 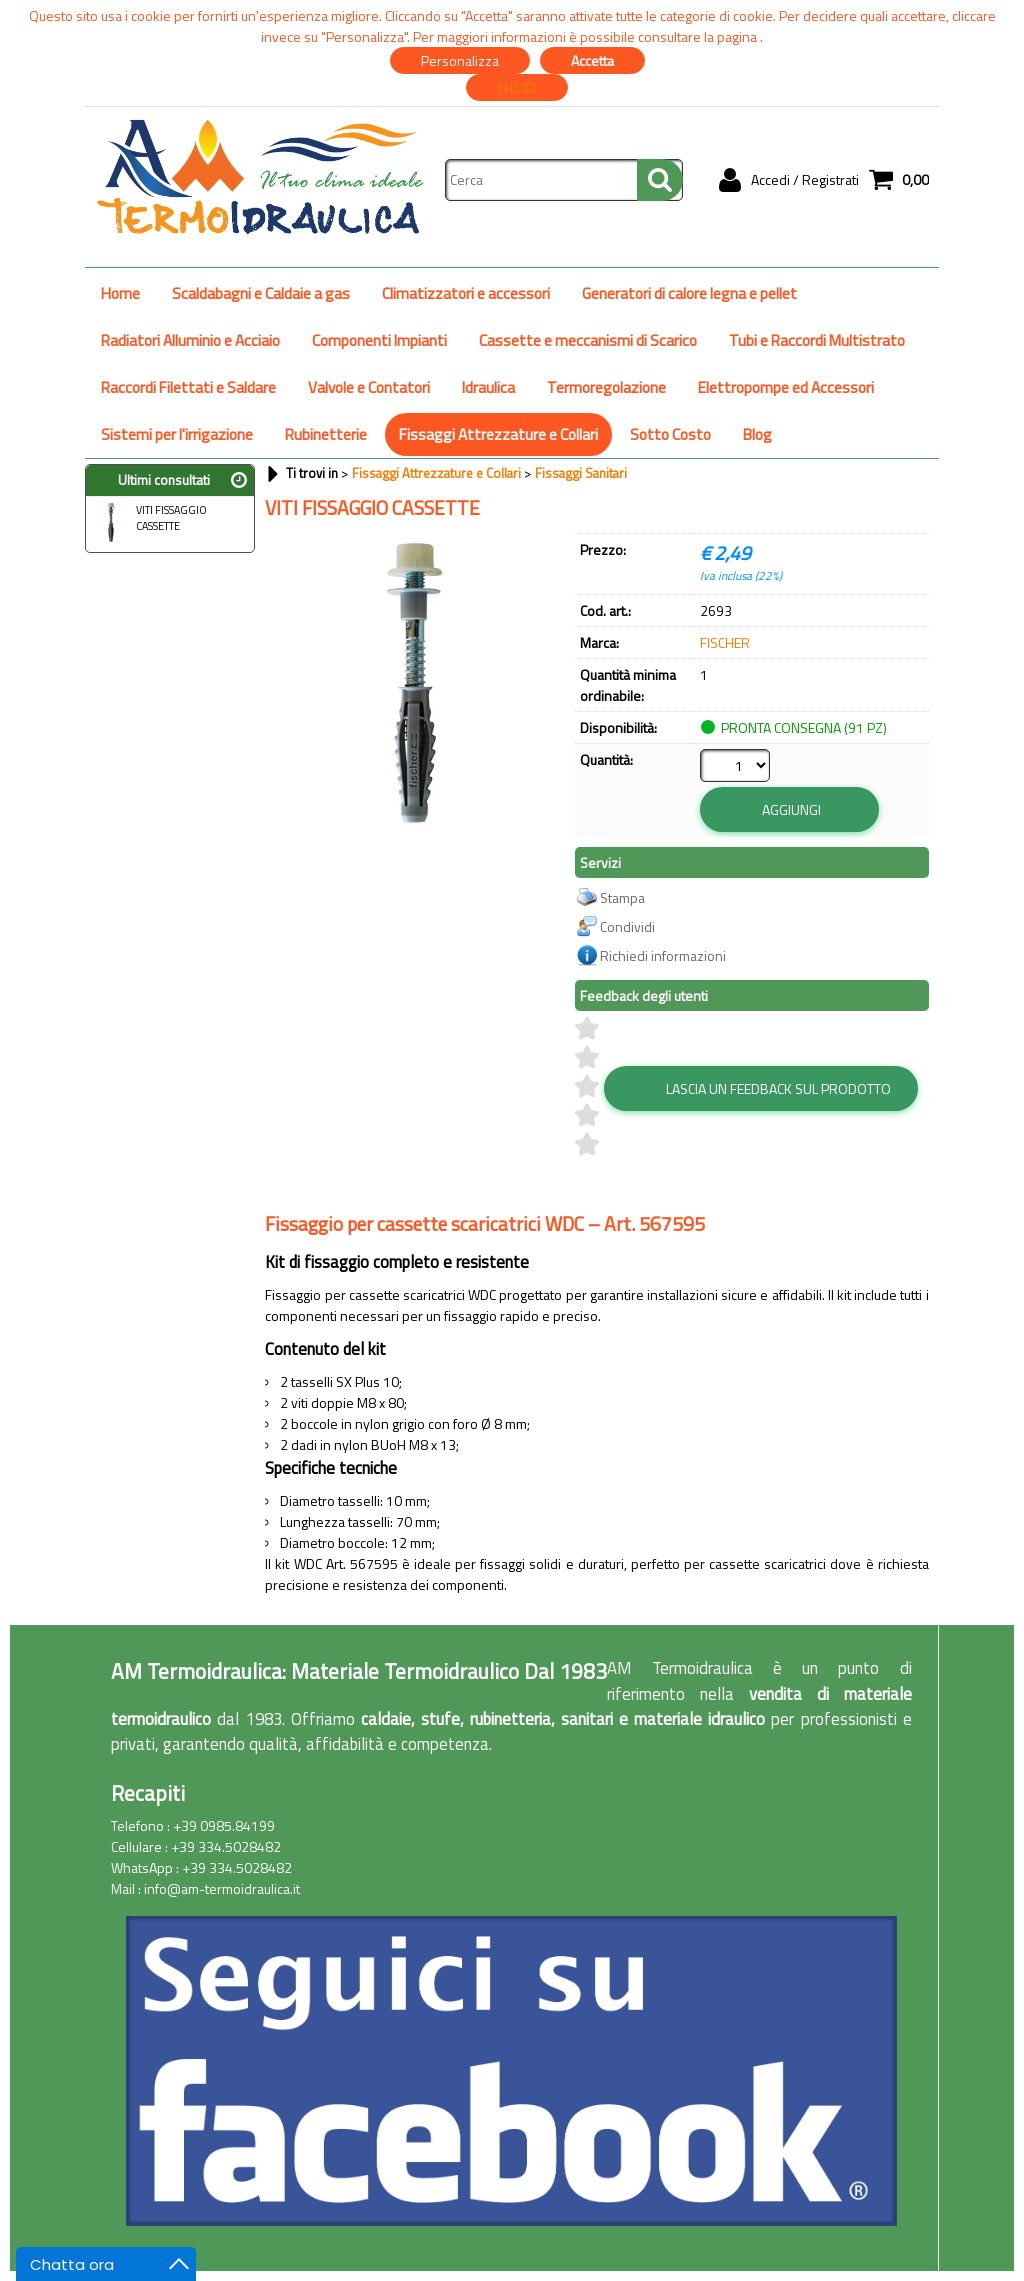 What do you see at coordinates (725, 642) in the screenshot?
I see `FISCHER` at bounding box center [725, 642].